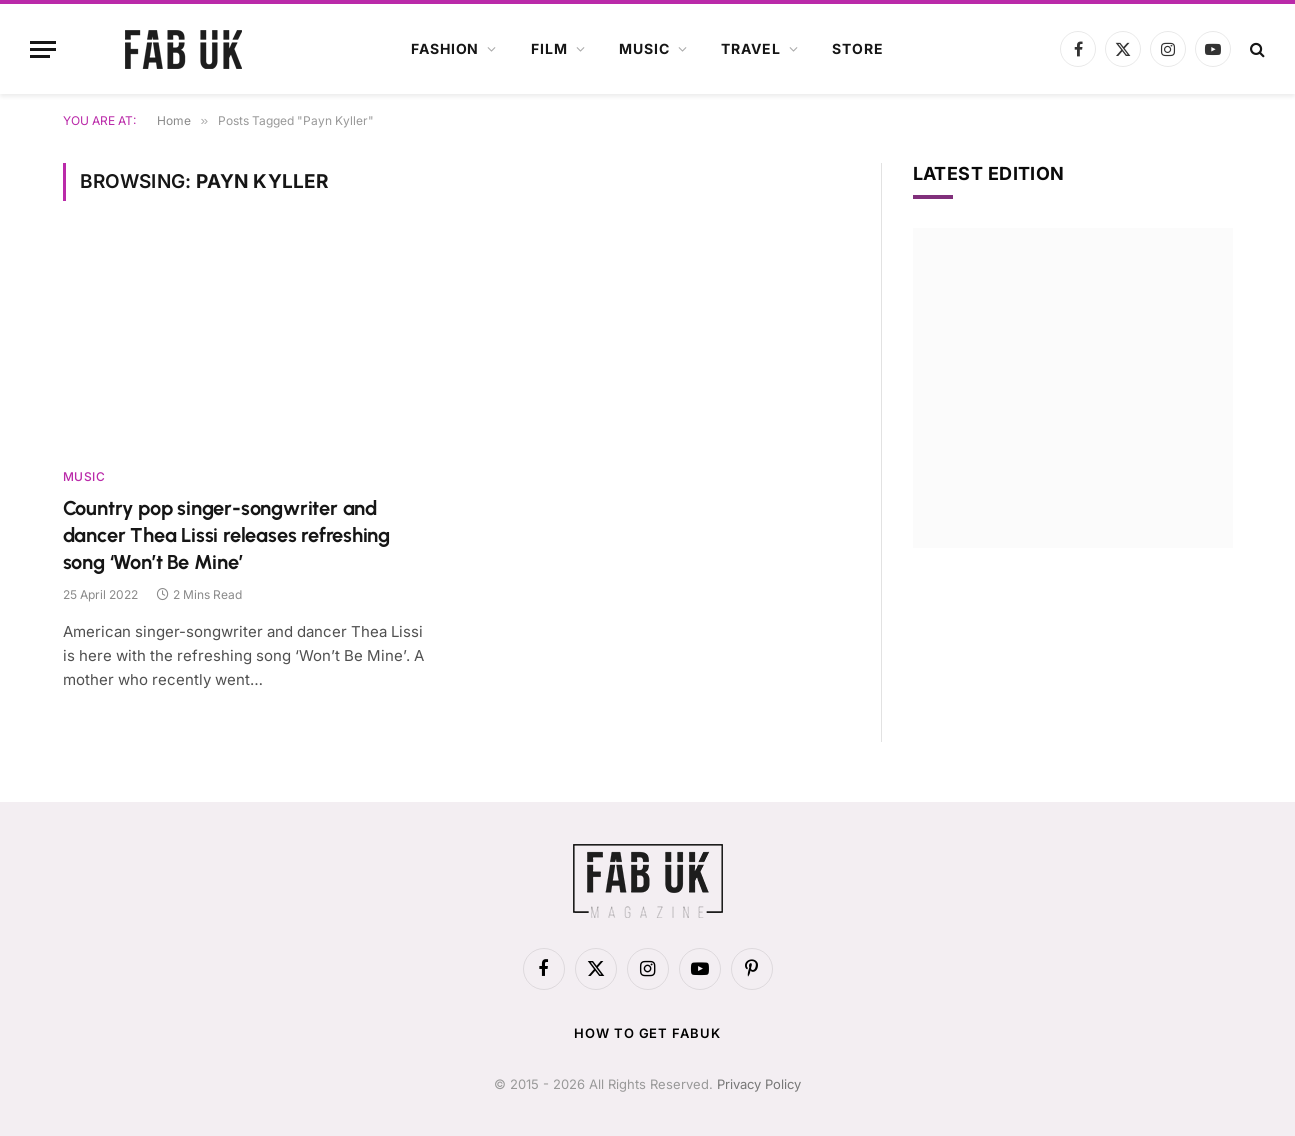  What do you see at coordinates (759, 1084) in the screenshot?
I see `Privacy Policy` at bounding box center [759, 1084].